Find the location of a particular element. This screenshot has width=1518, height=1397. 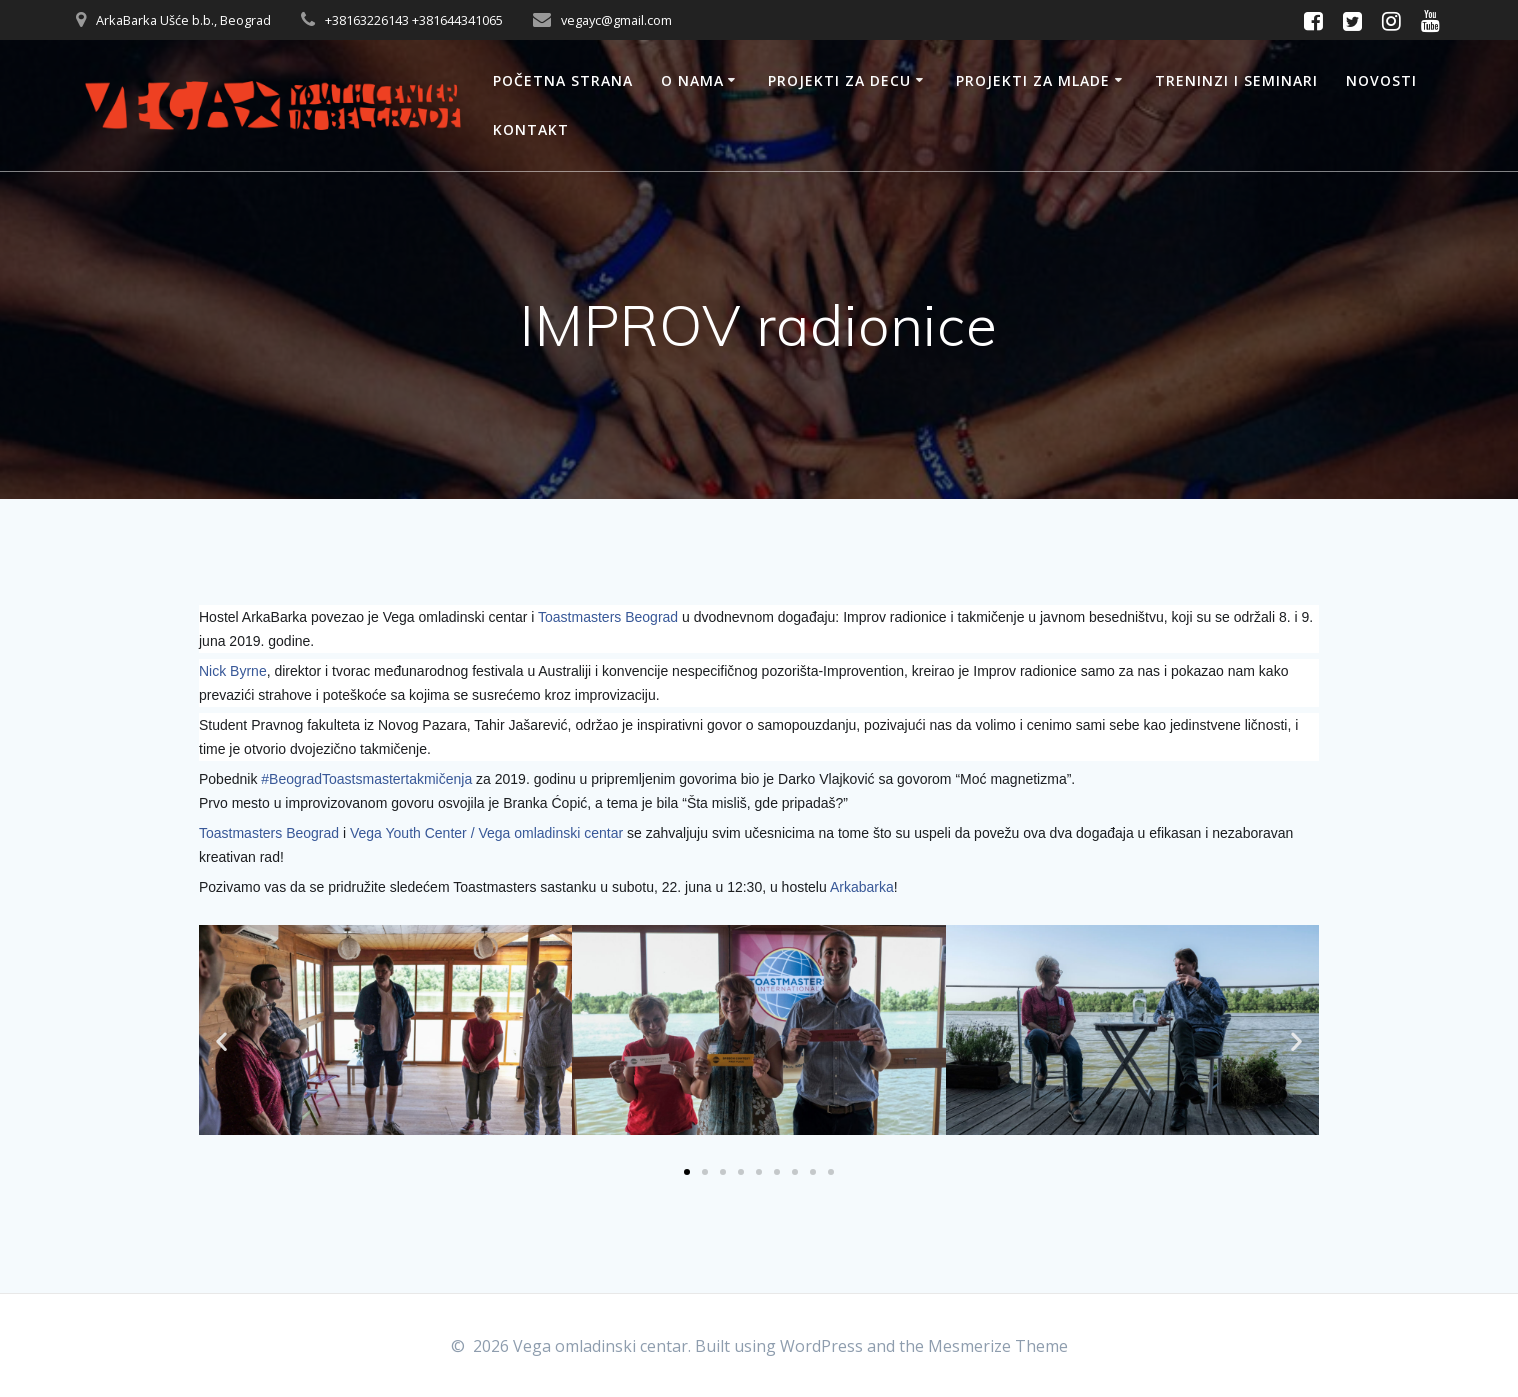

Projekti za decu is located at coordinates (839, 80).